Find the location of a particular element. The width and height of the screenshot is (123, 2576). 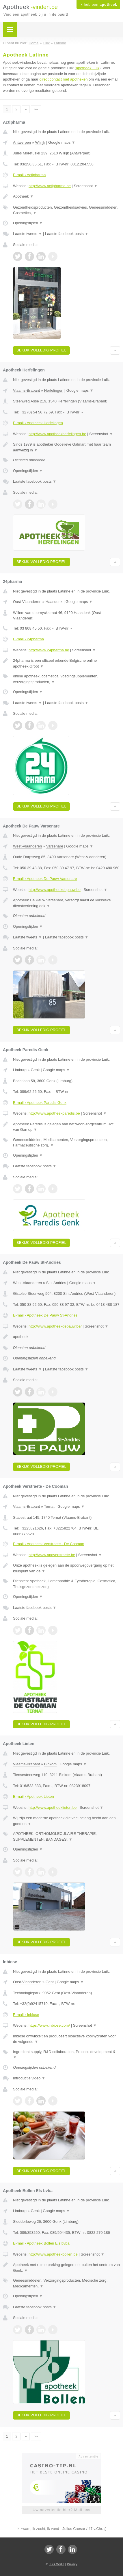

Antwerpen is located at coordinates (22, 142).